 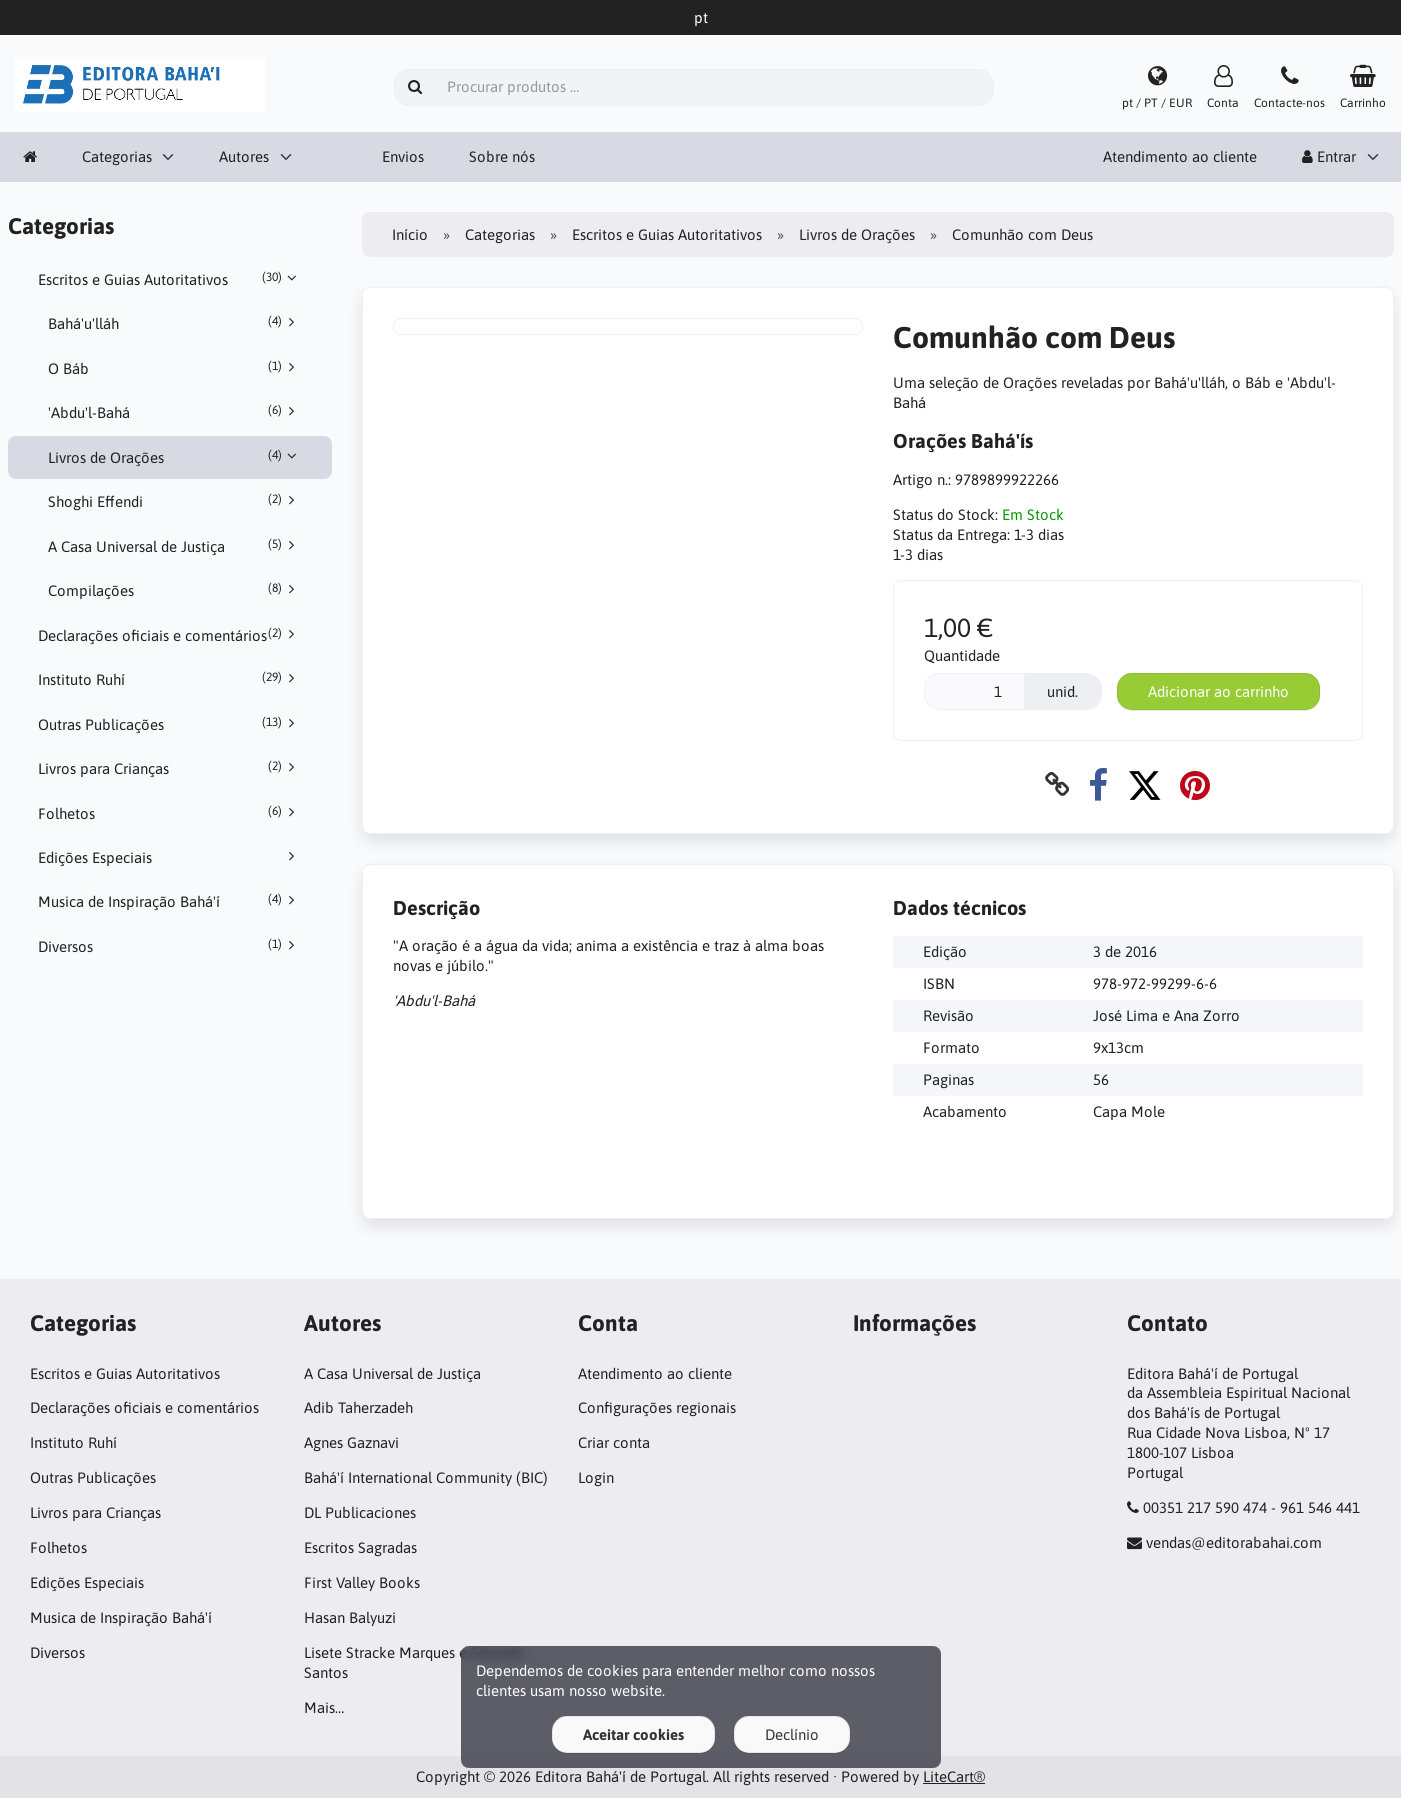 I want to click on Musica de Inspiração Bahá'í, so click(x=170, y=901).